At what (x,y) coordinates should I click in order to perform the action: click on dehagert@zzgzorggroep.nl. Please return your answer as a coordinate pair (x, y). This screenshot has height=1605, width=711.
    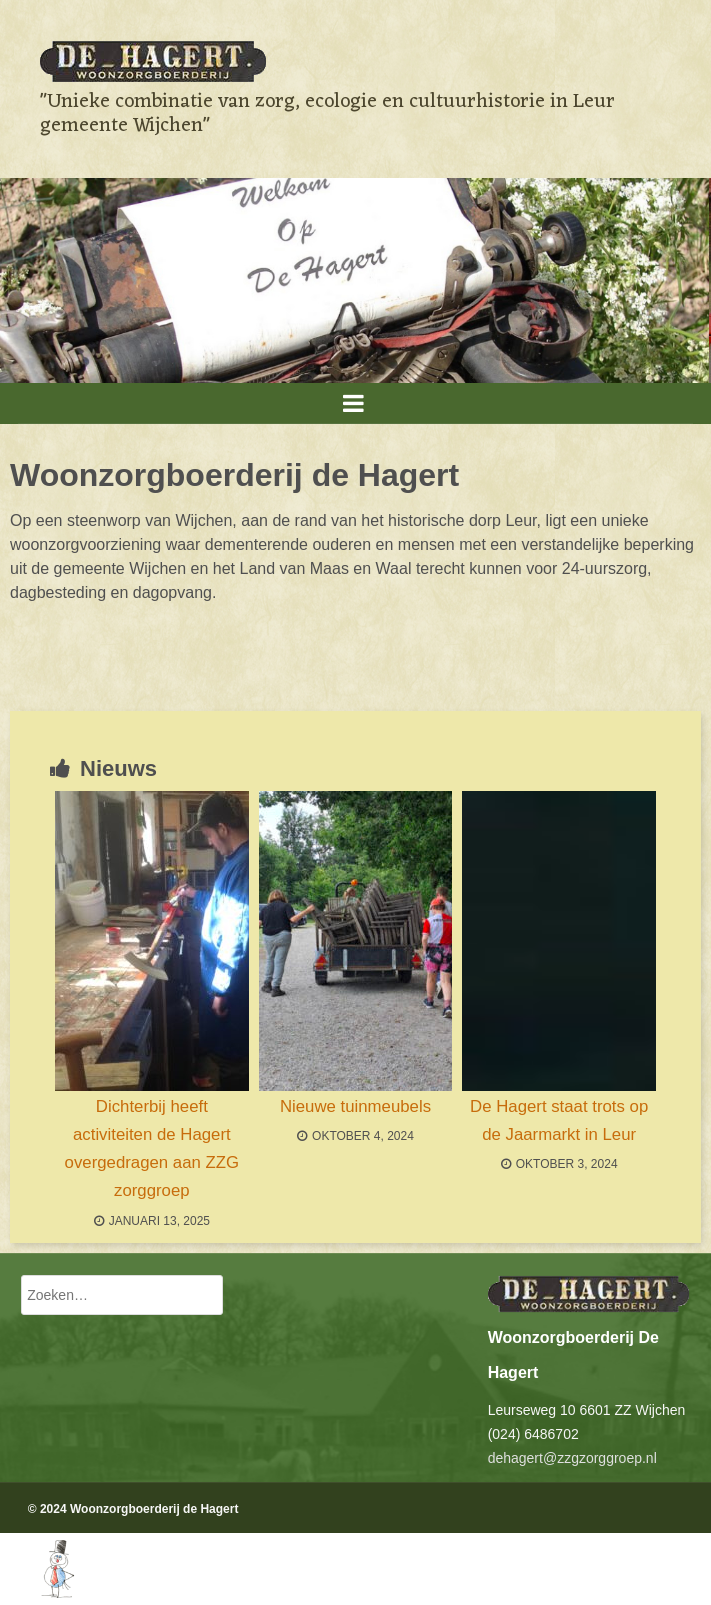
    Looking at the image, I should click on (572, 1458).